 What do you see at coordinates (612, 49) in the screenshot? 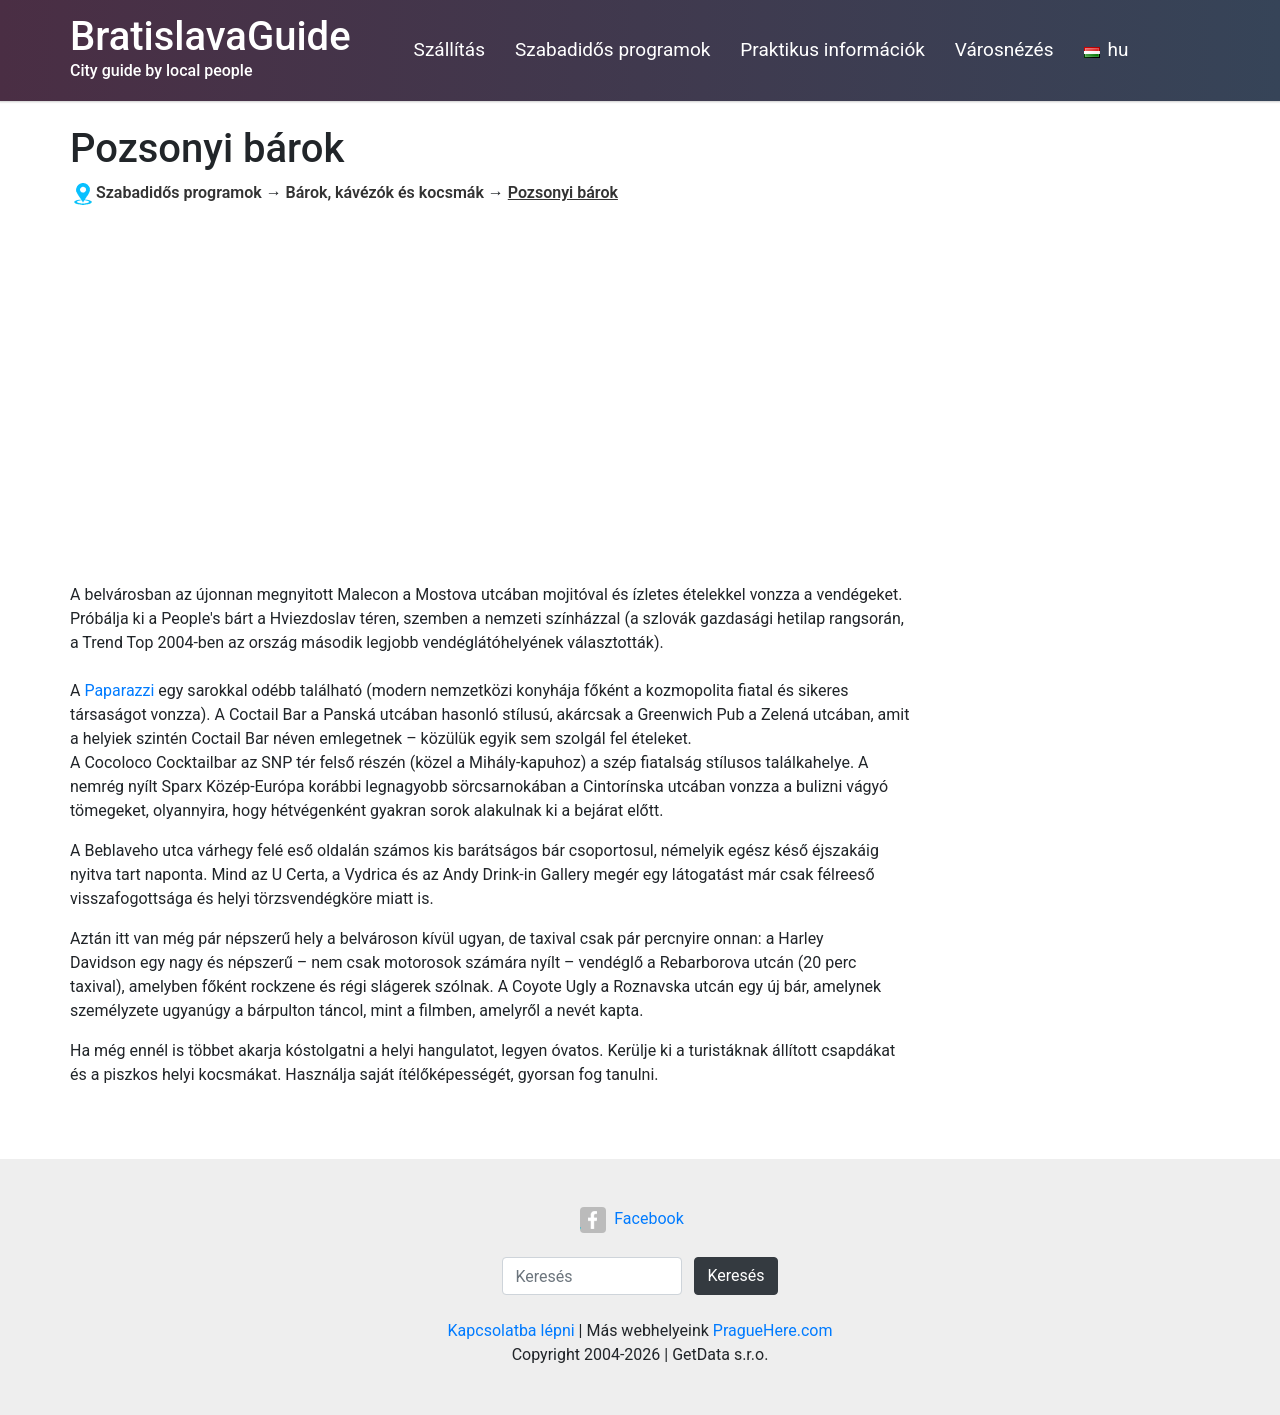
I see `Szabadidős programok` at bounding box center [612, 49].